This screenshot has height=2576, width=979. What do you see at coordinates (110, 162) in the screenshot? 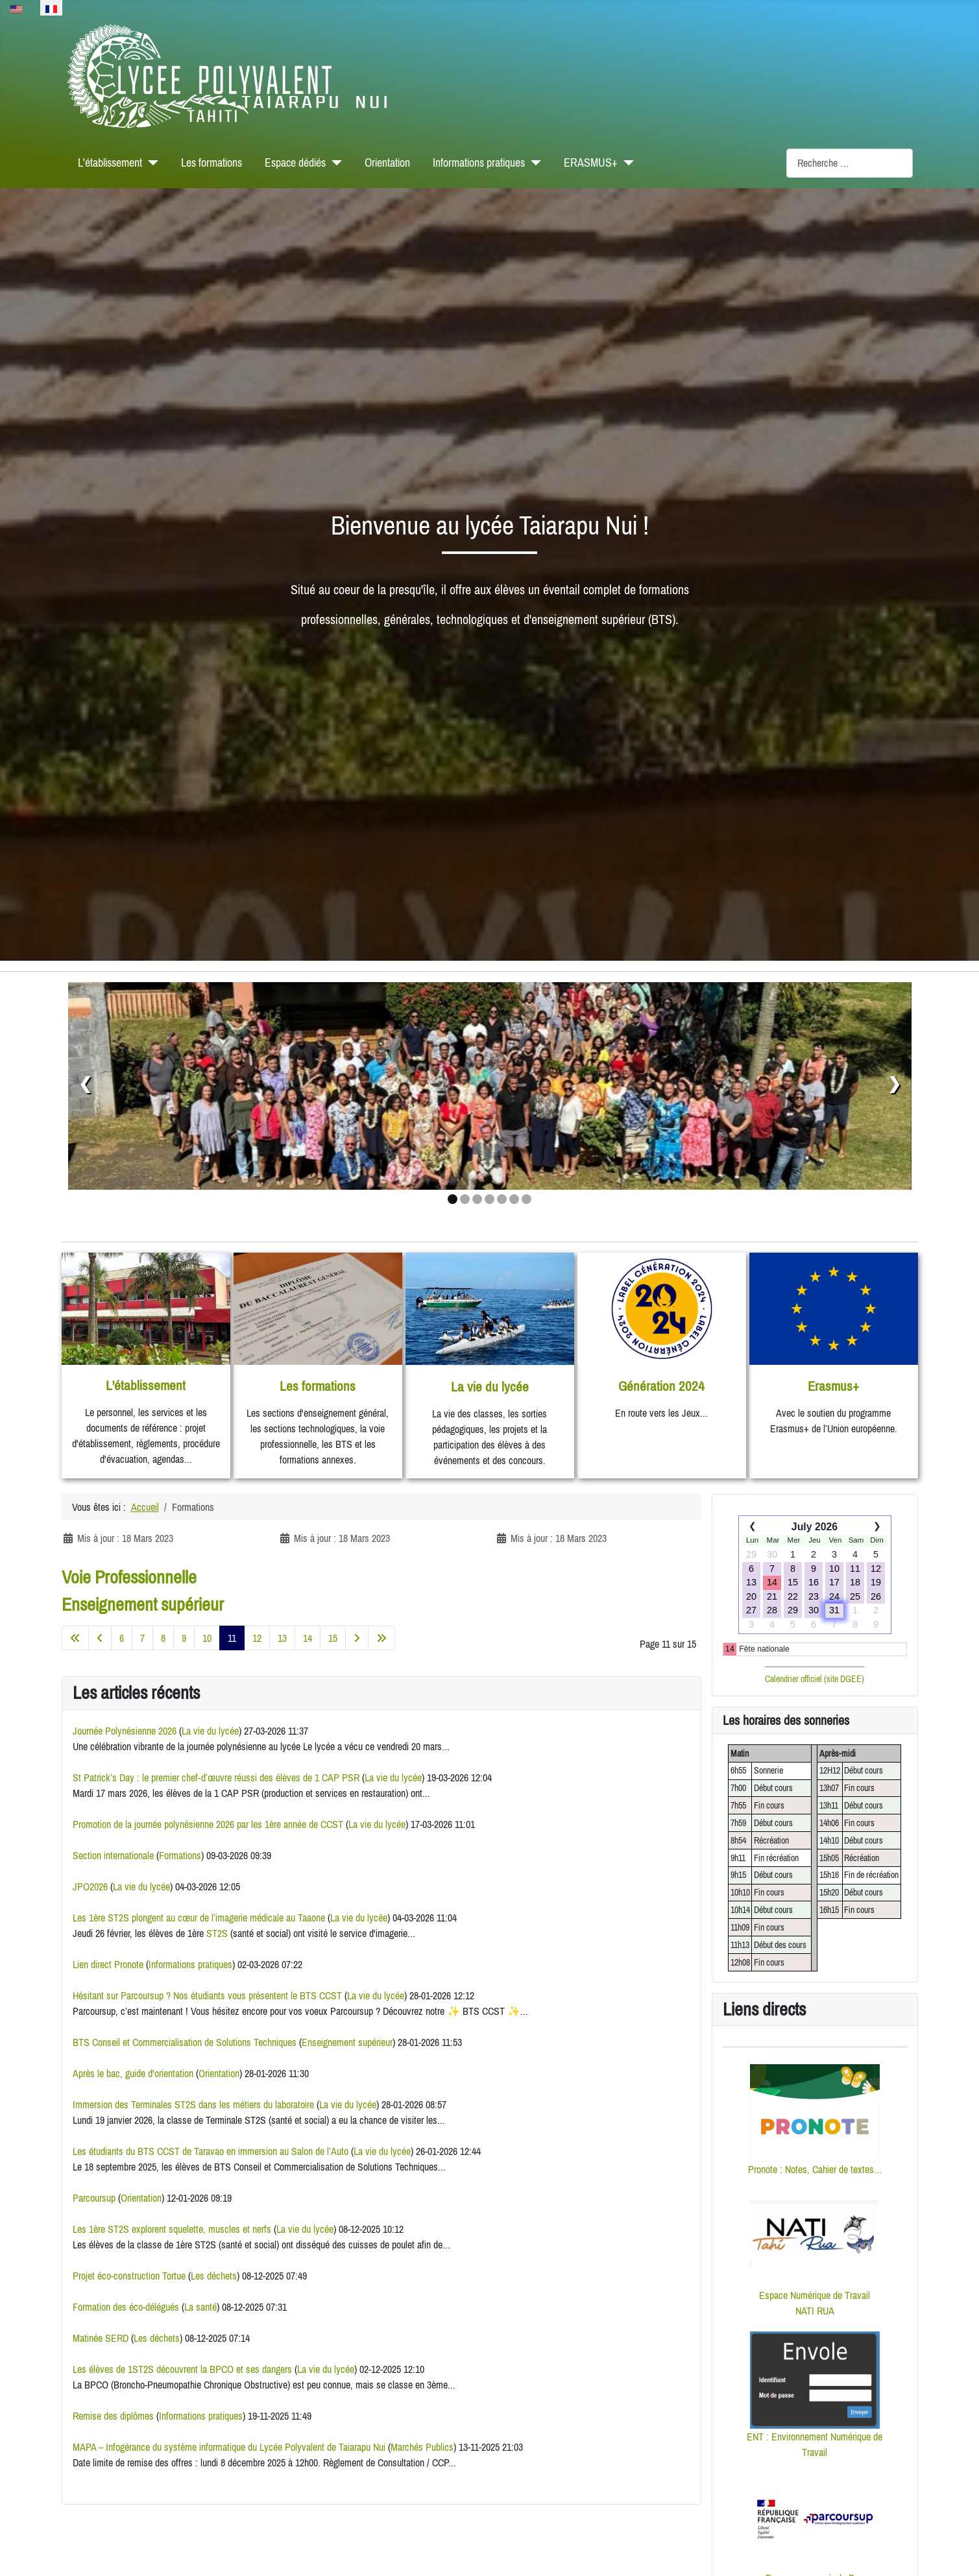
I see `L'établissement` at bounding box center [110, 162].